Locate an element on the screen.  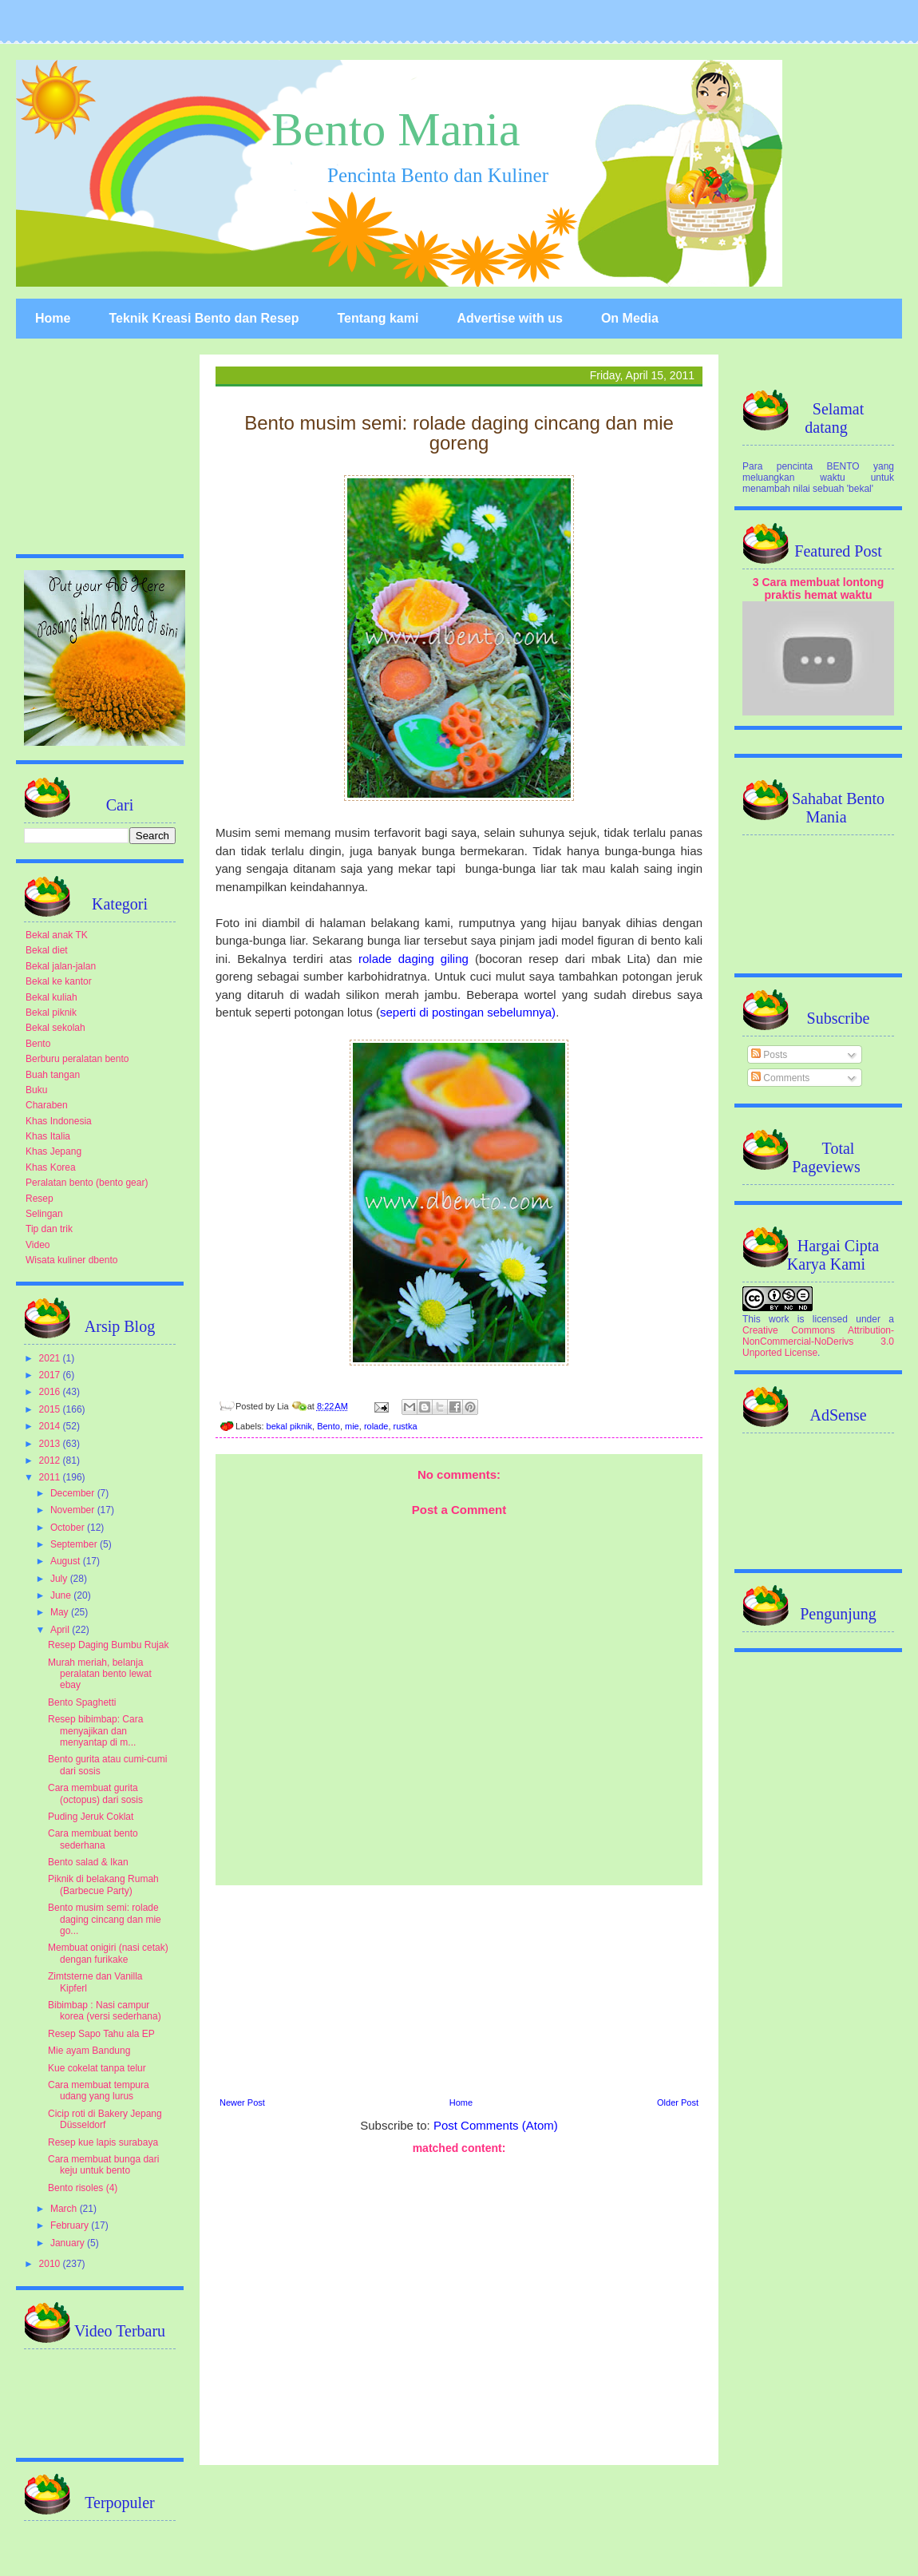
Wisata kuliner dbento is located at coordinates (71, 1260).